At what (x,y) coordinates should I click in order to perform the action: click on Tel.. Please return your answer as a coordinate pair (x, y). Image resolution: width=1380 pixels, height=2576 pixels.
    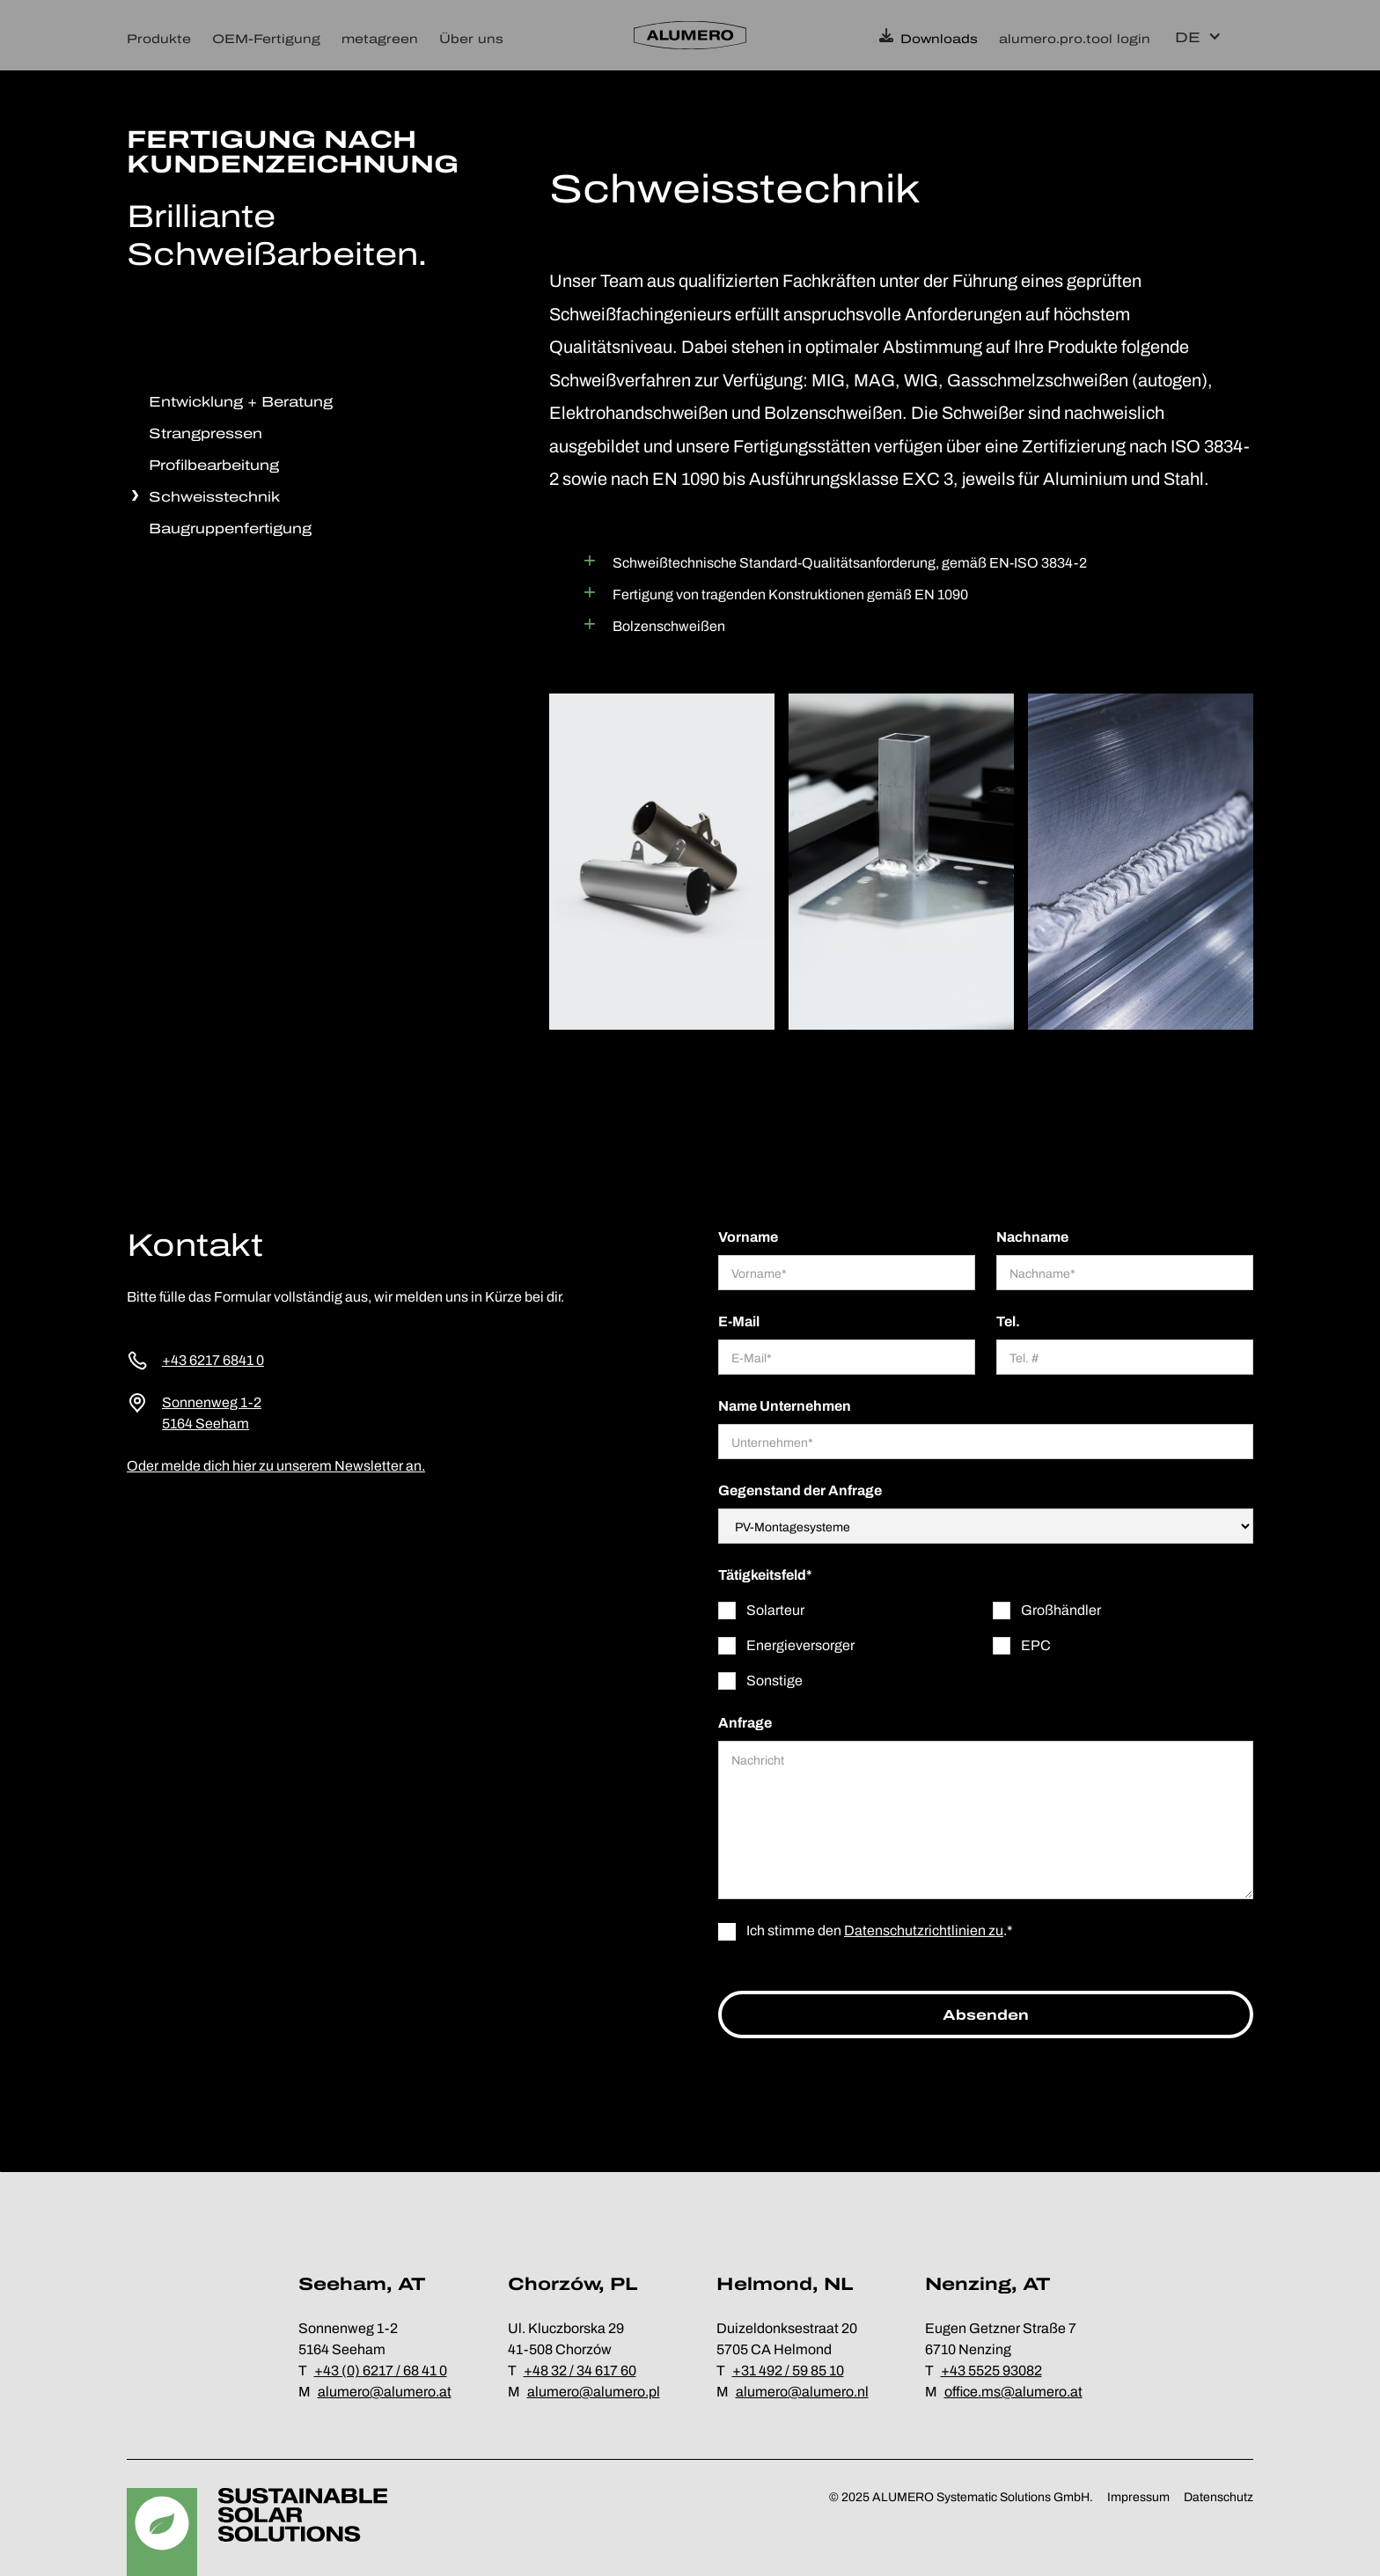
    Looking at the image, I should click on (1008, 1321).